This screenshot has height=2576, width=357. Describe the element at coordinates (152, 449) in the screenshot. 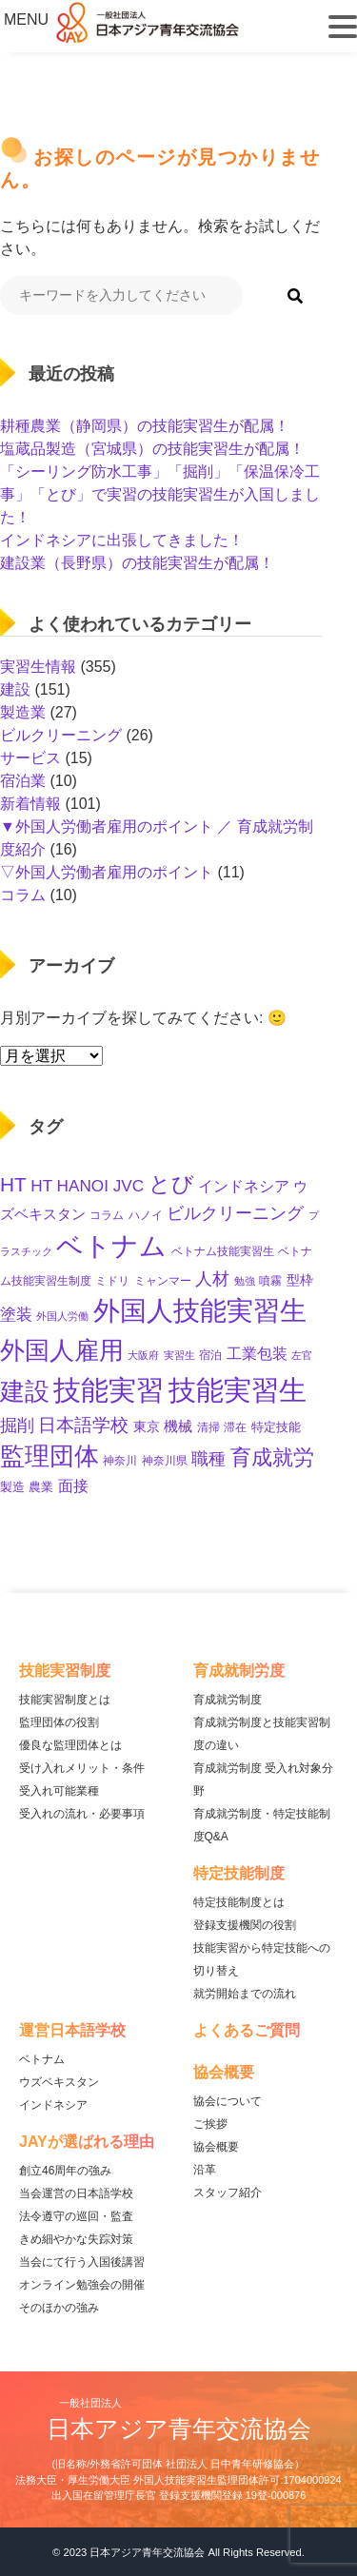

I see `塩蔵品製造（宮城県）の技能実習生が配属！` at that location.